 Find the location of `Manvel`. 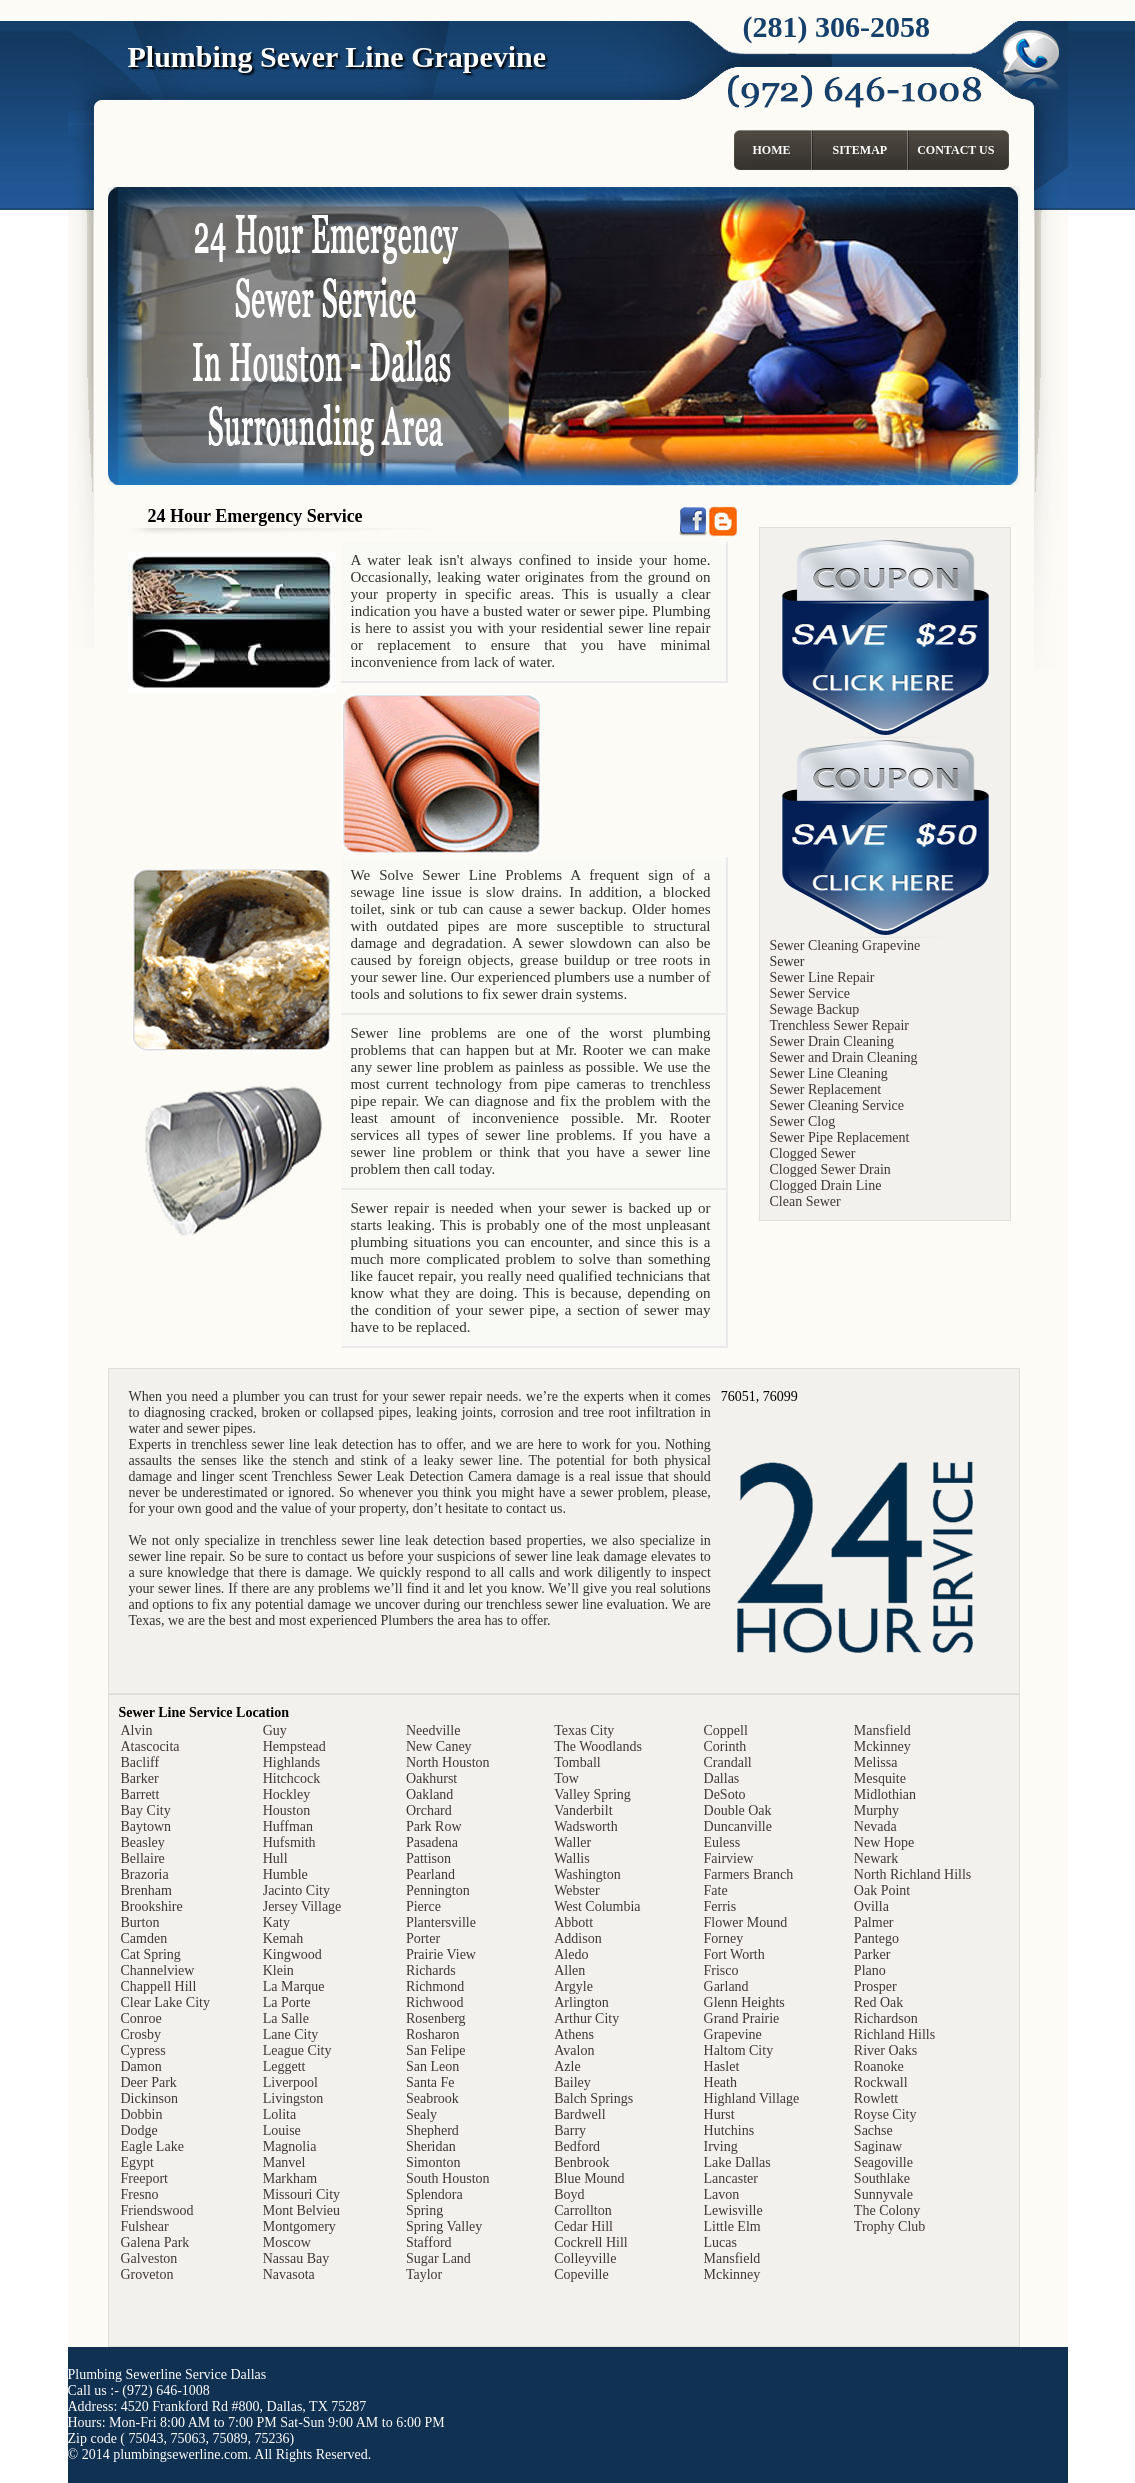

Manvel is located at coordinates (284, 2162).